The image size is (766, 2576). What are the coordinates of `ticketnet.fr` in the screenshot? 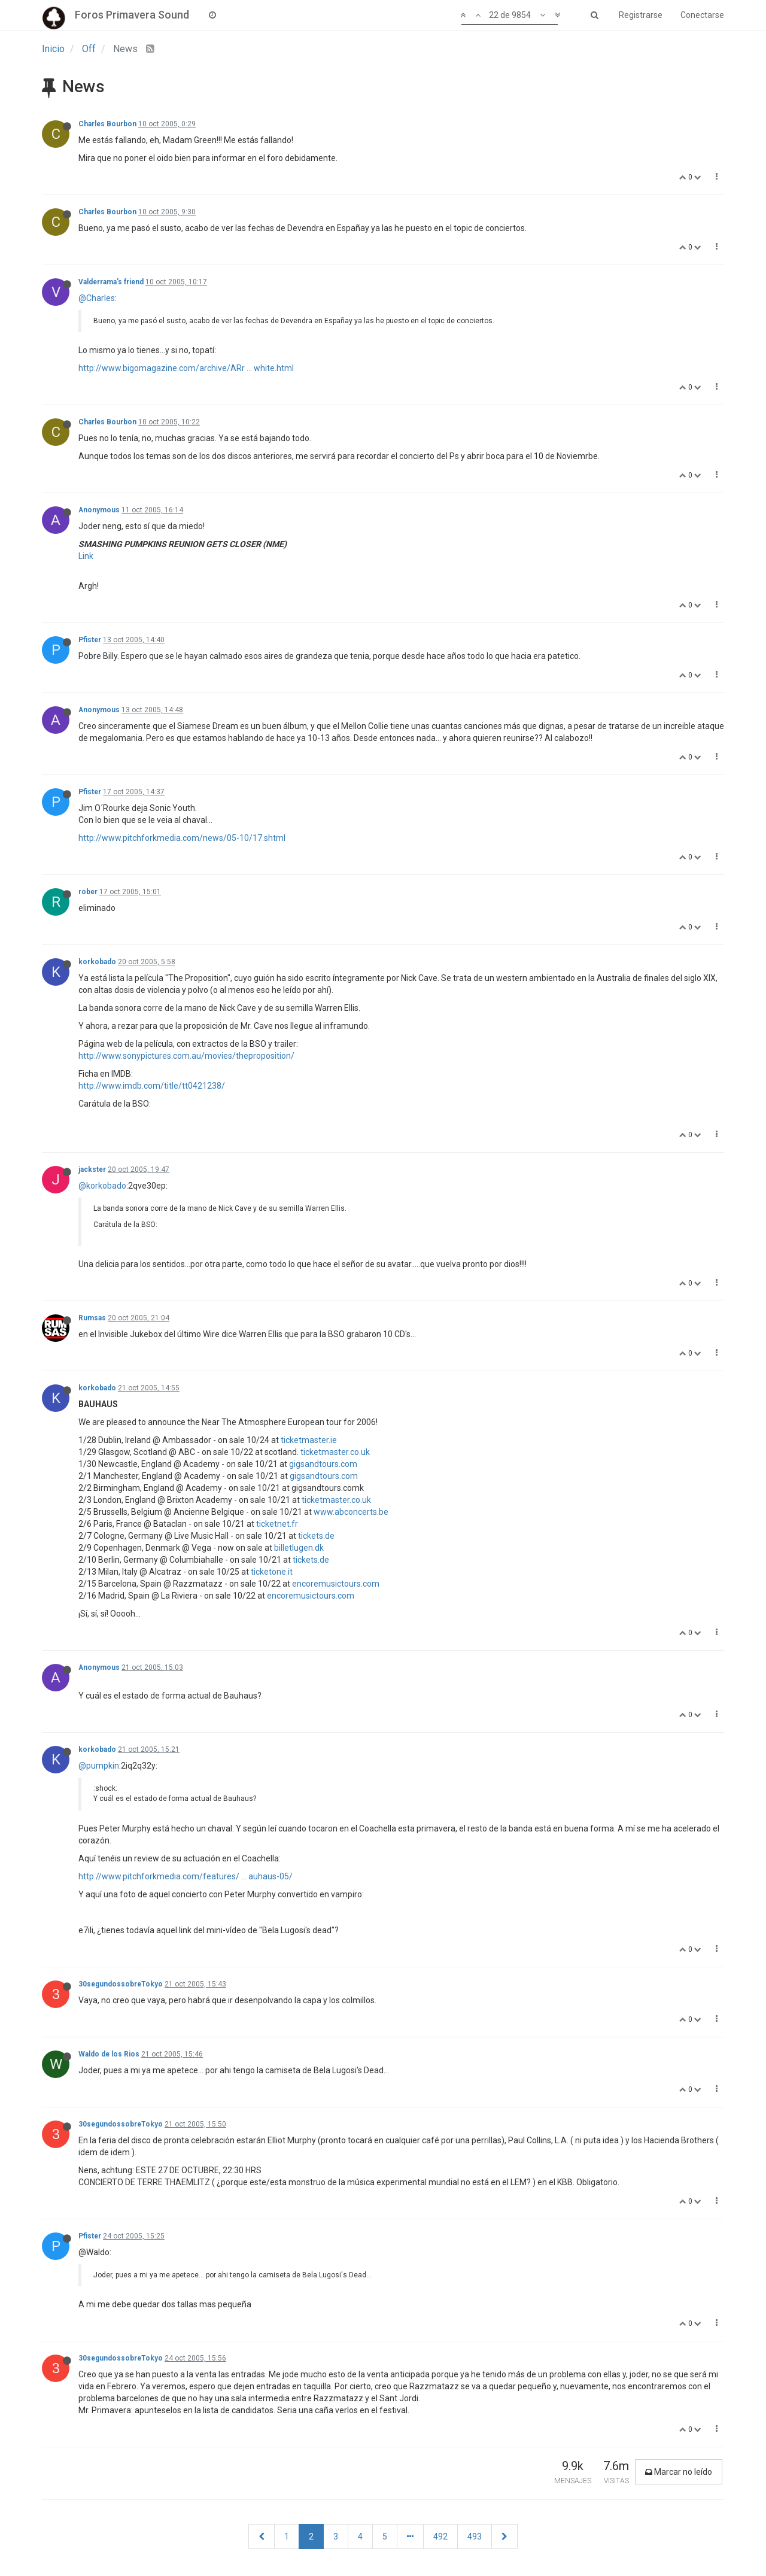 It's located at (277, 1524).